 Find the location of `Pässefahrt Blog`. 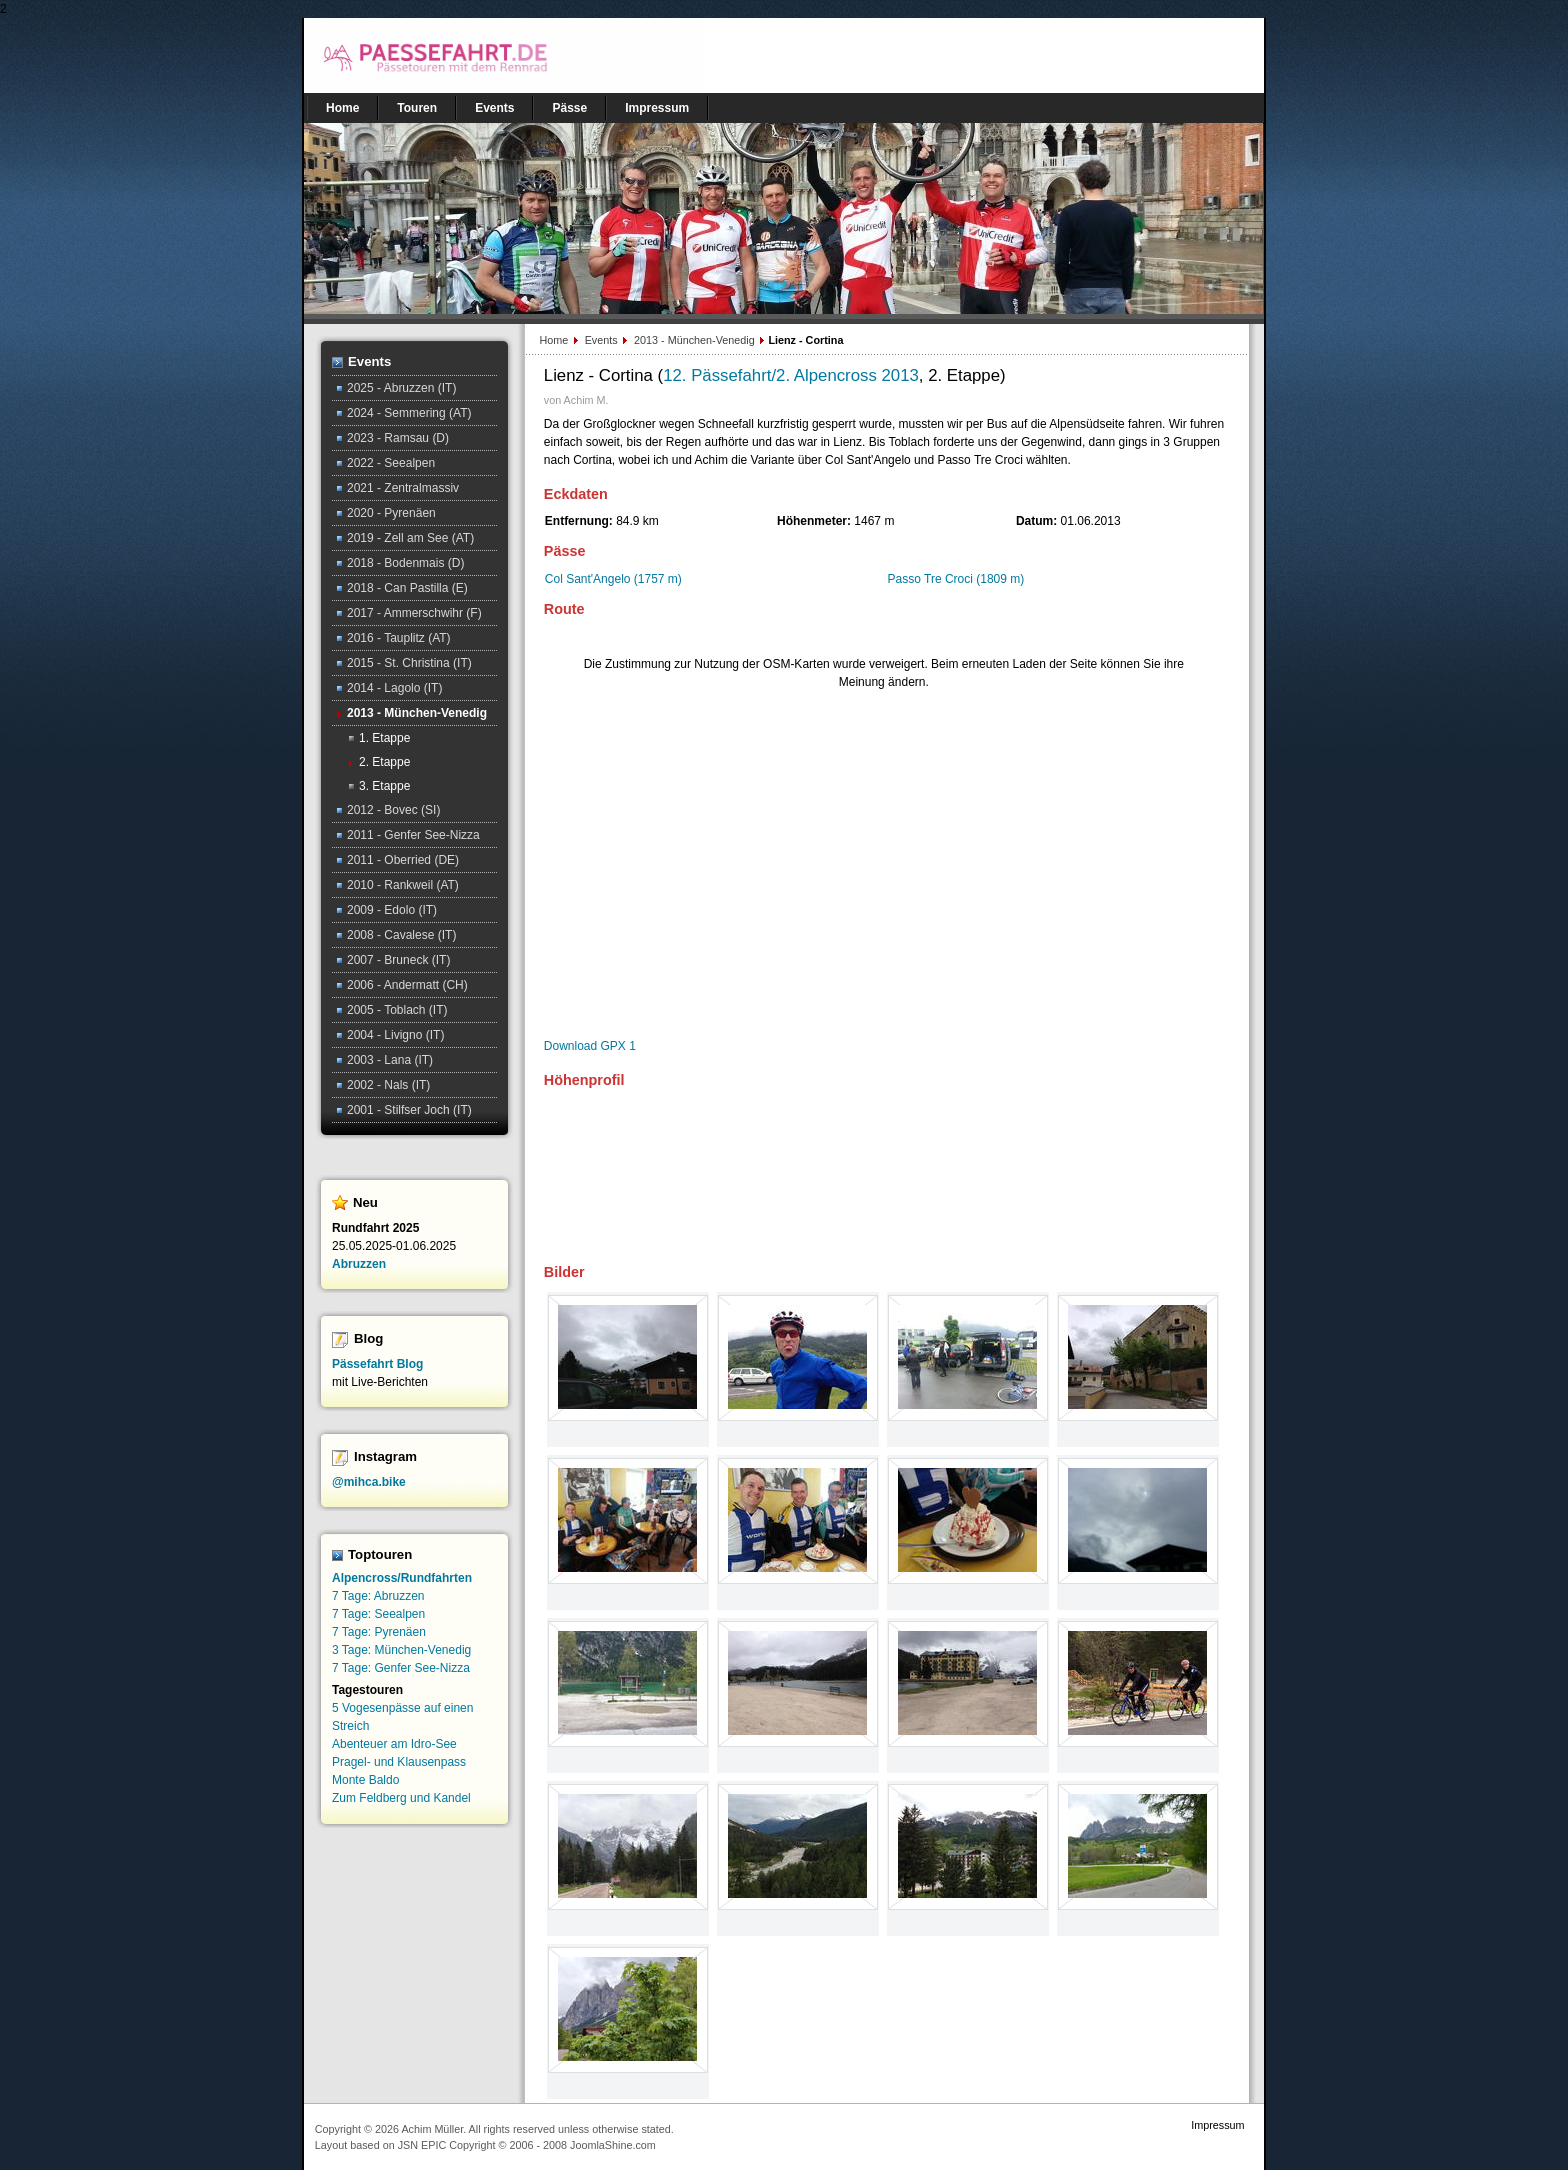

Pässefahrt Blog is located at coordinates (377, 1364).